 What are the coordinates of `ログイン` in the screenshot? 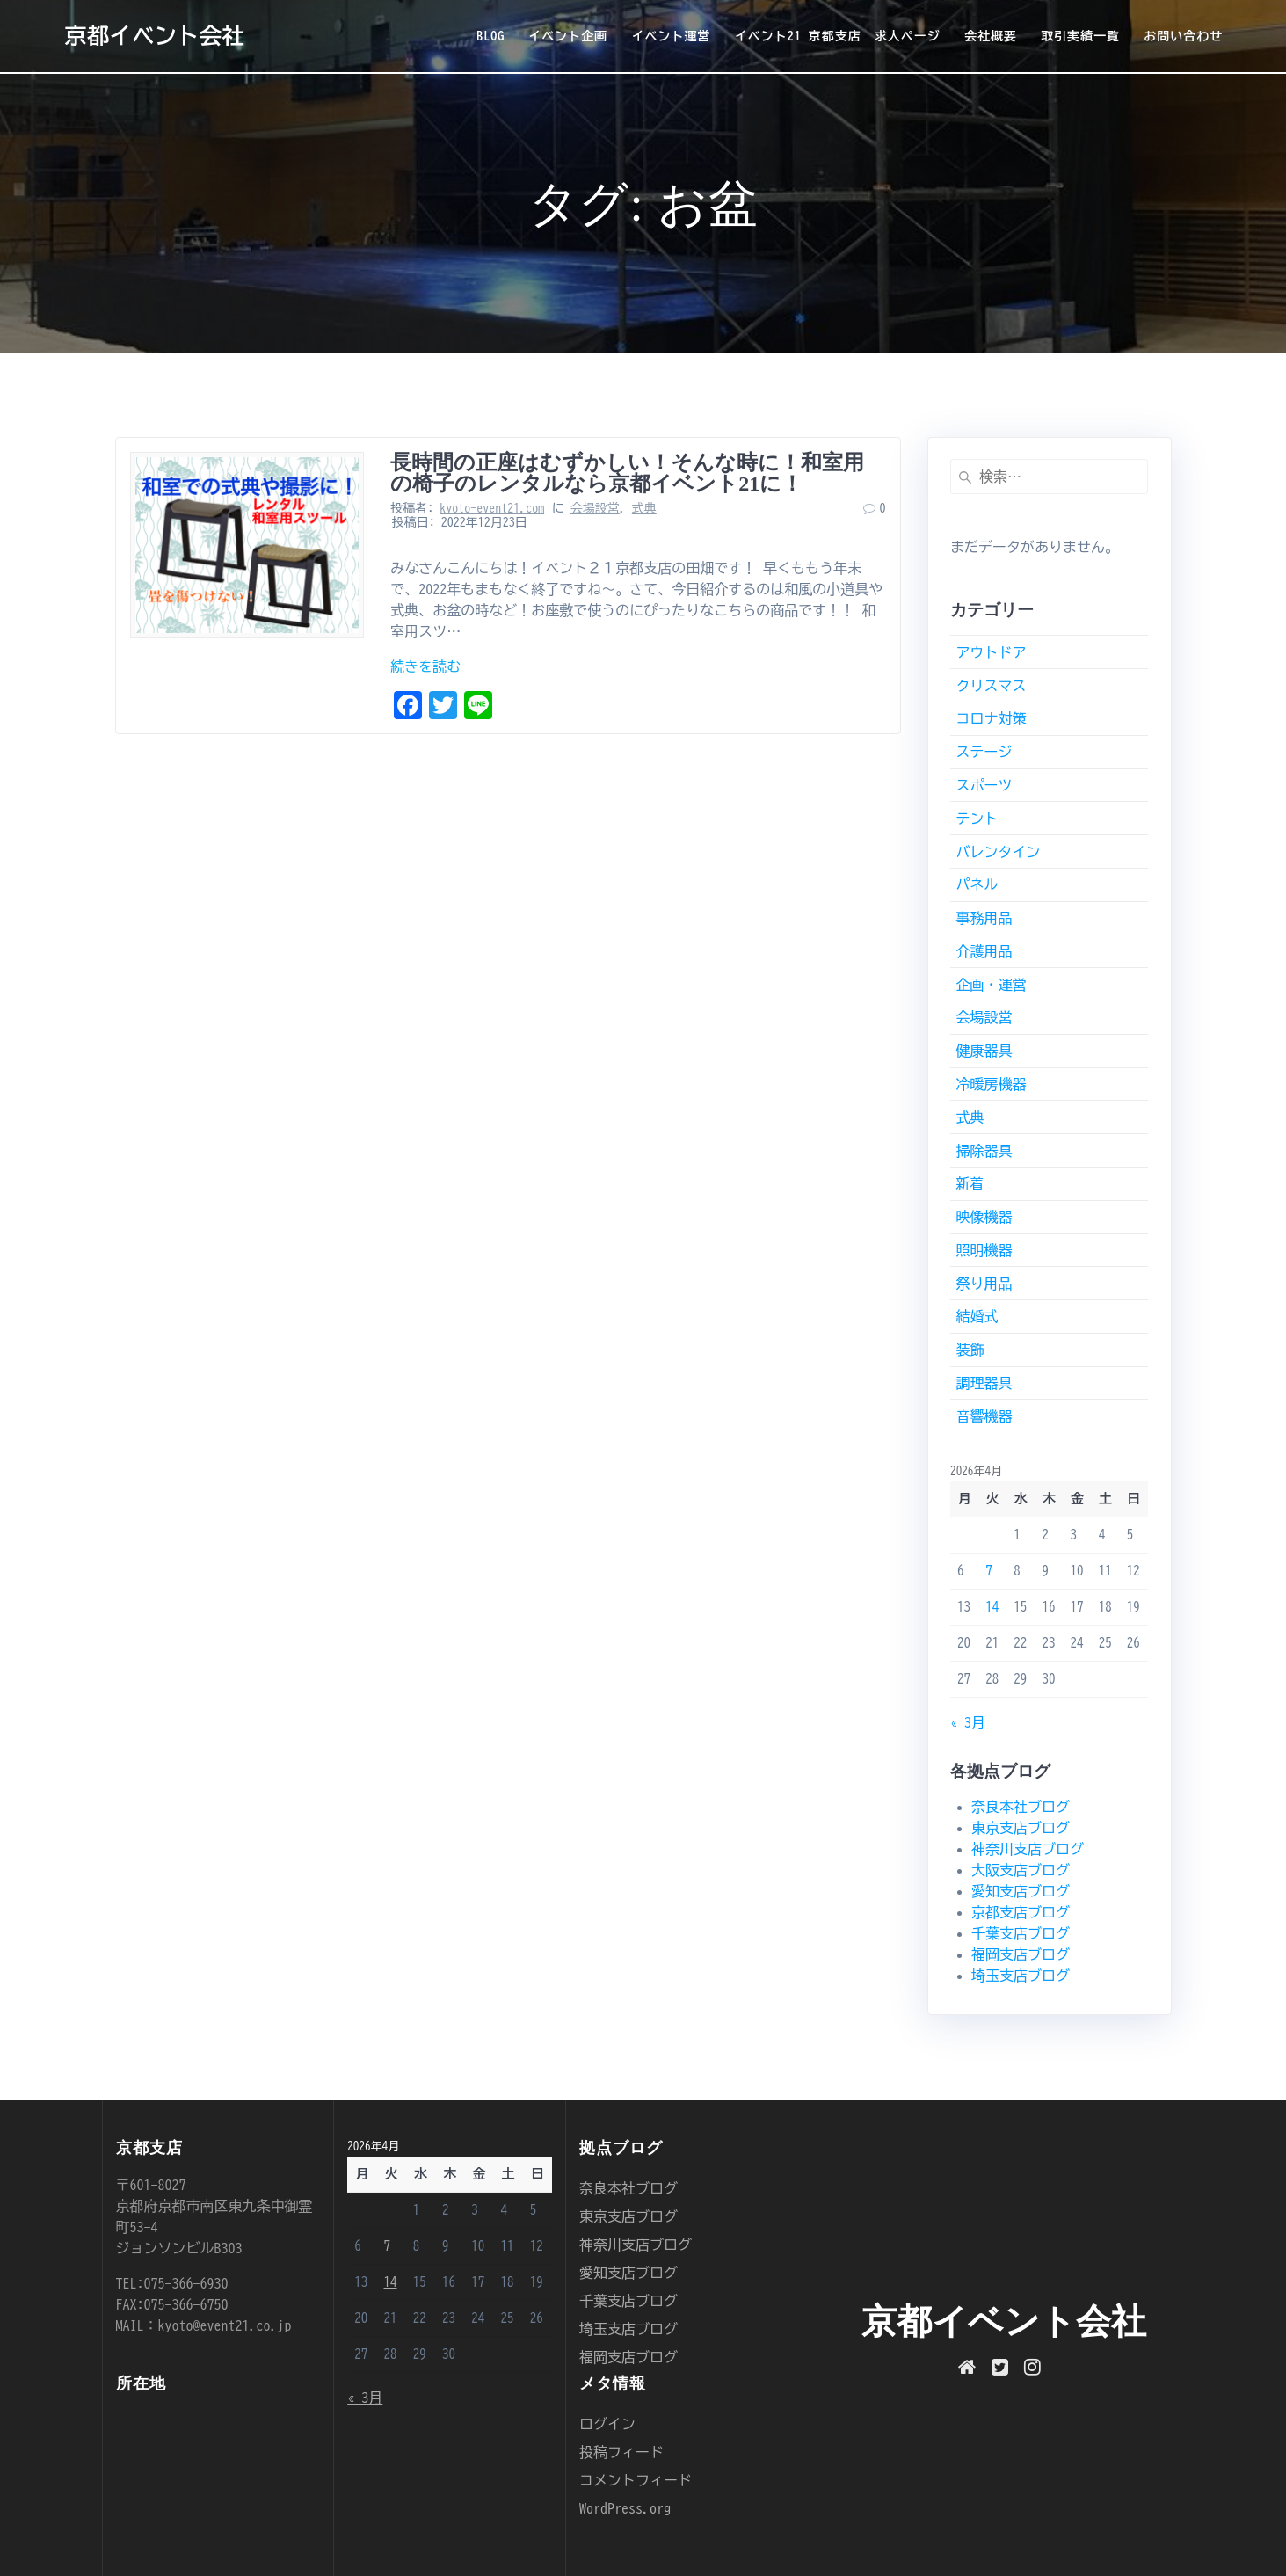 It's located at (607, 2424).